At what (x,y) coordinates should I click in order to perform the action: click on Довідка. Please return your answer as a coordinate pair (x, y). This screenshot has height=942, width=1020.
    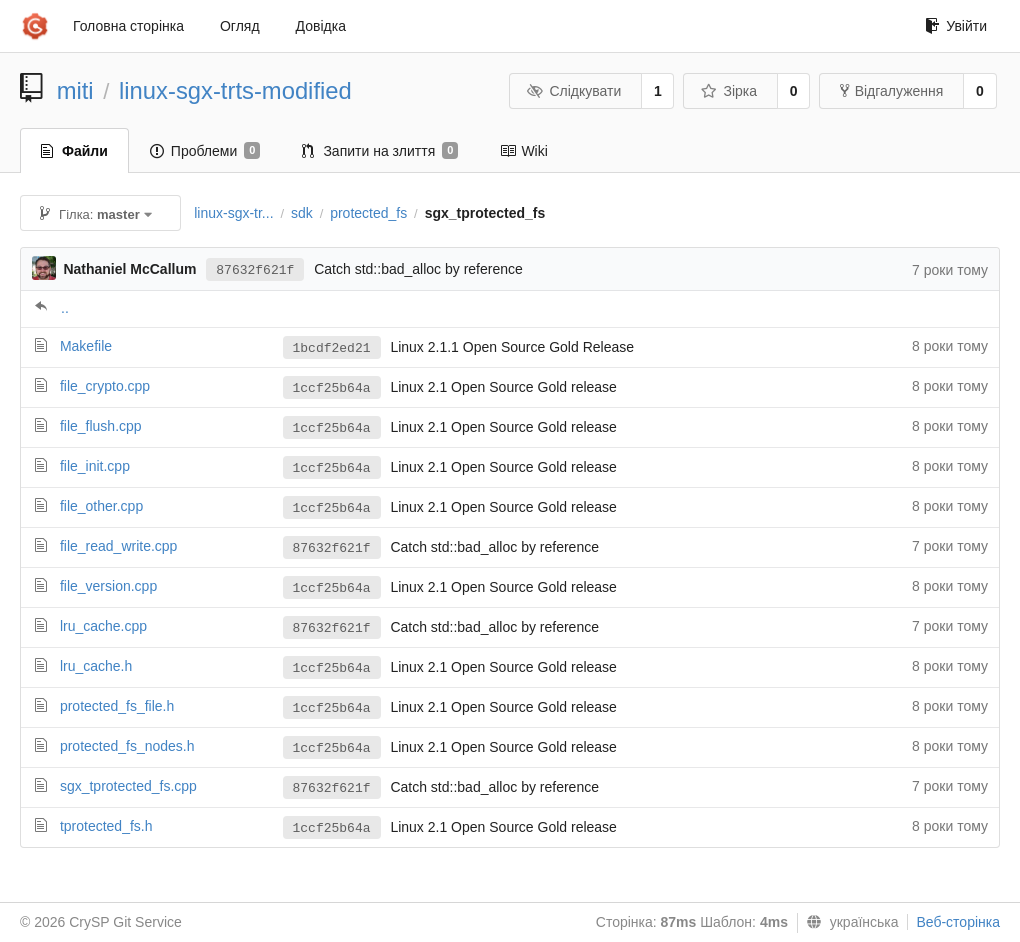
    Looking at the image, I should click on (321, 26).